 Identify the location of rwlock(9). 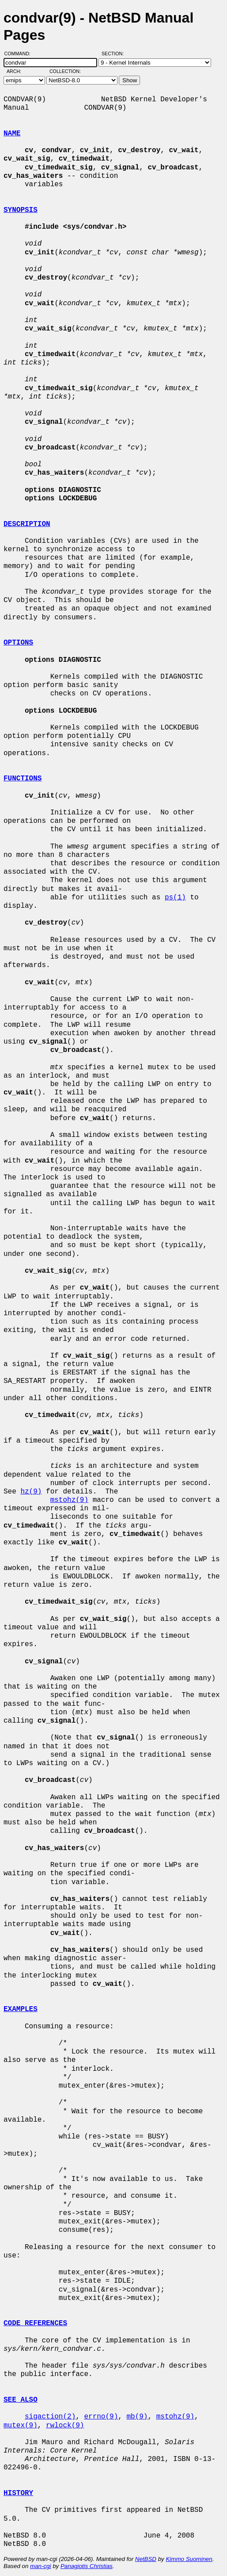
(65, 2425).